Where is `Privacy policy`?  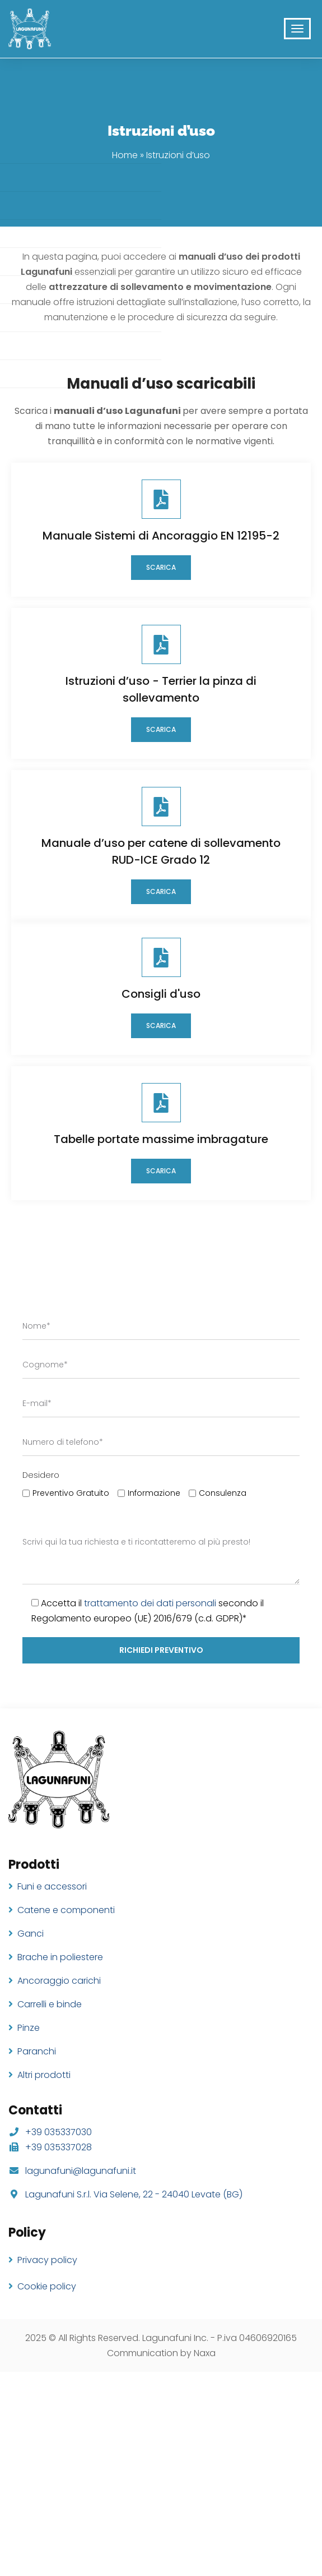 Privacy policy is located at coordinates (47, 2260).